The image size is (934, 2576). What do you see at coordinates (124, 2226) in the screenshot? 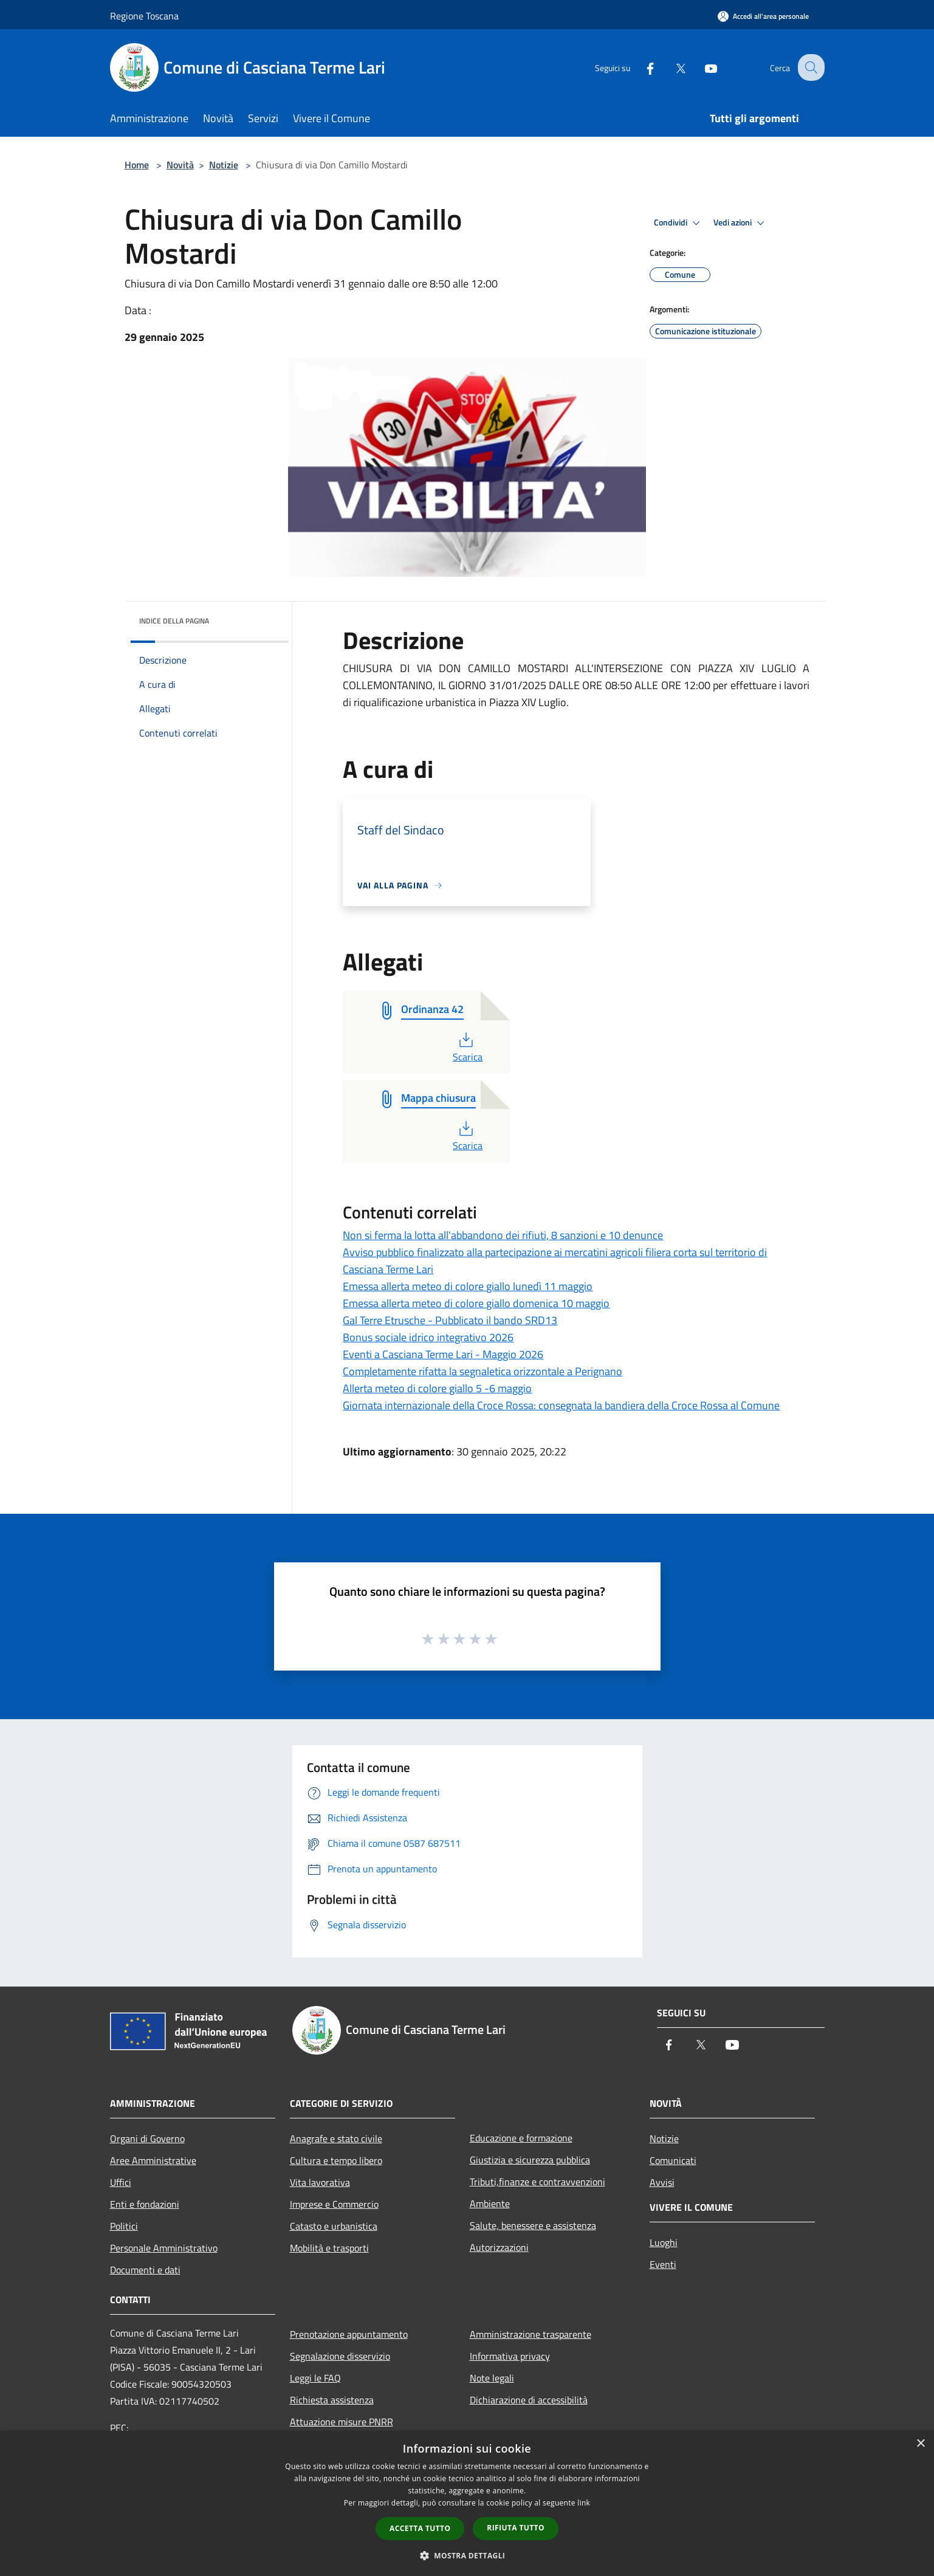
I see `Politici` at bounding box center [124, 2226].